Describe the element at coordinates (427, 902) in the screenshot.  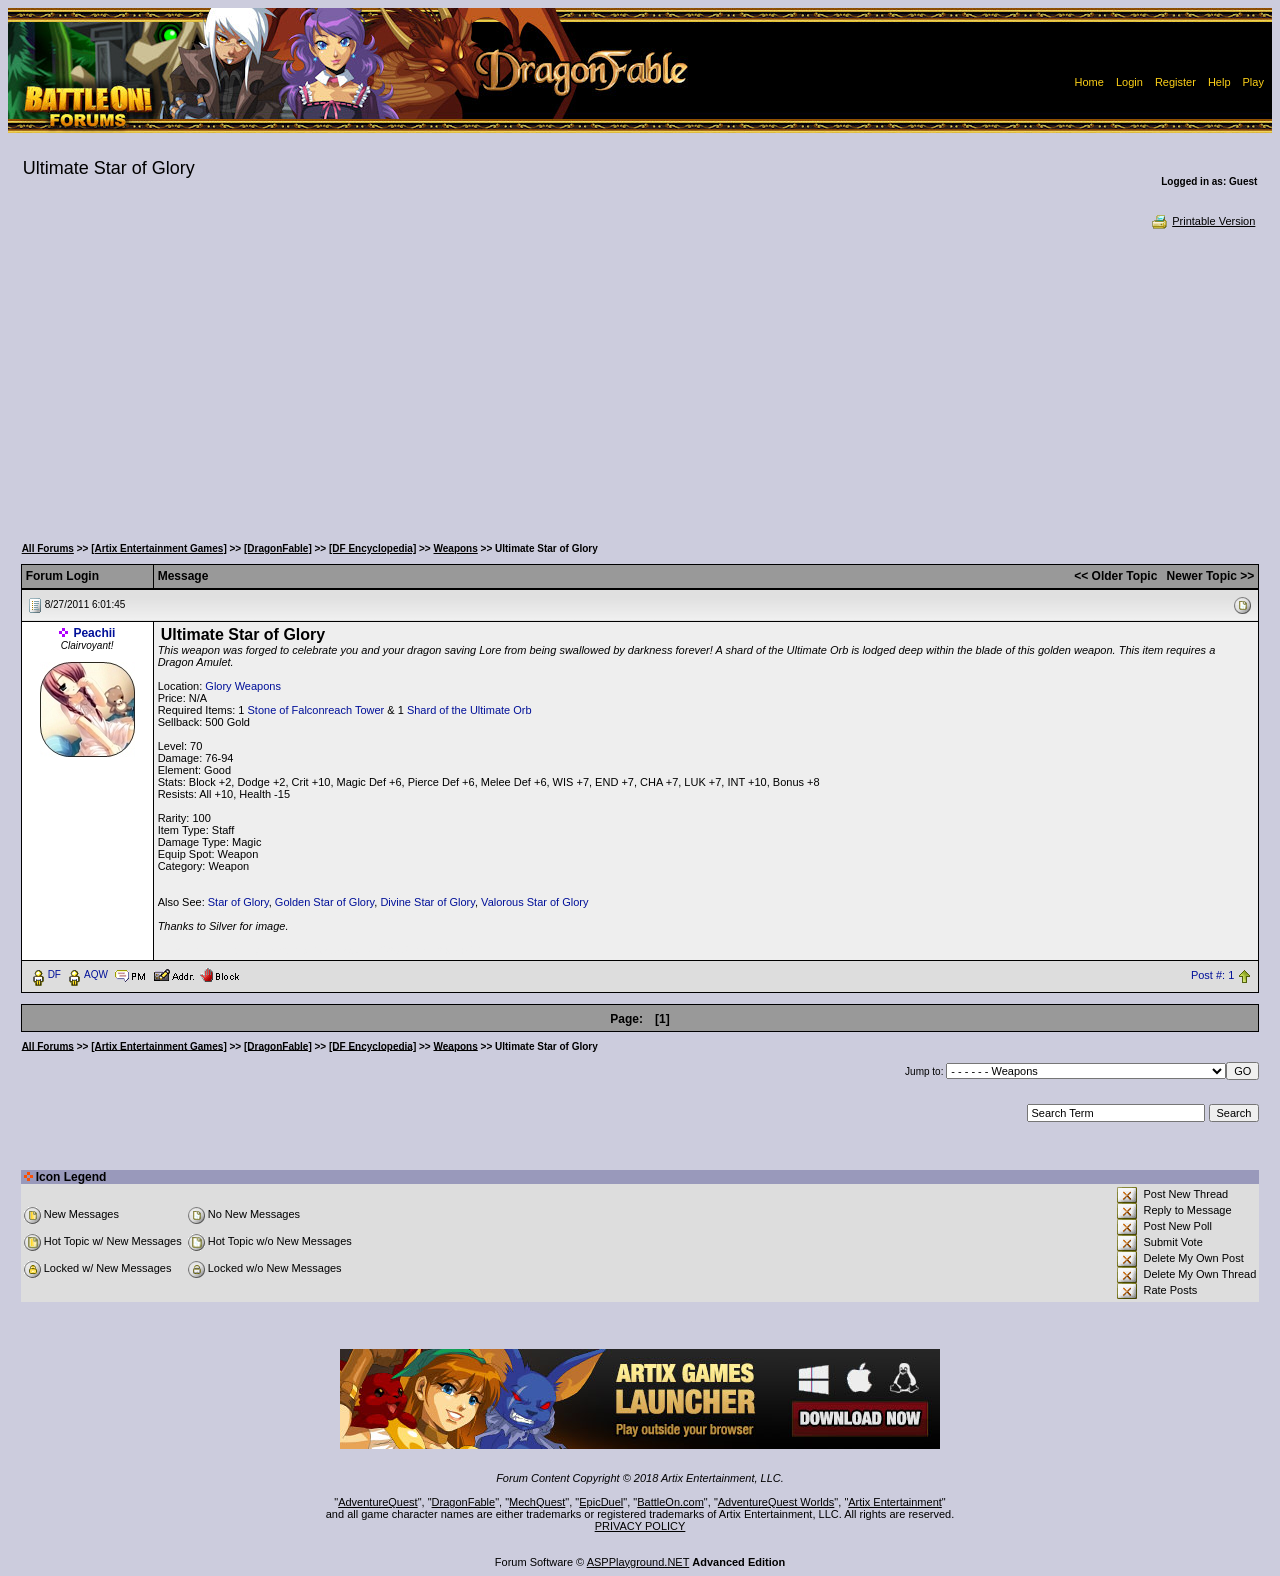
I see `Divine Star of Glory` at that location.